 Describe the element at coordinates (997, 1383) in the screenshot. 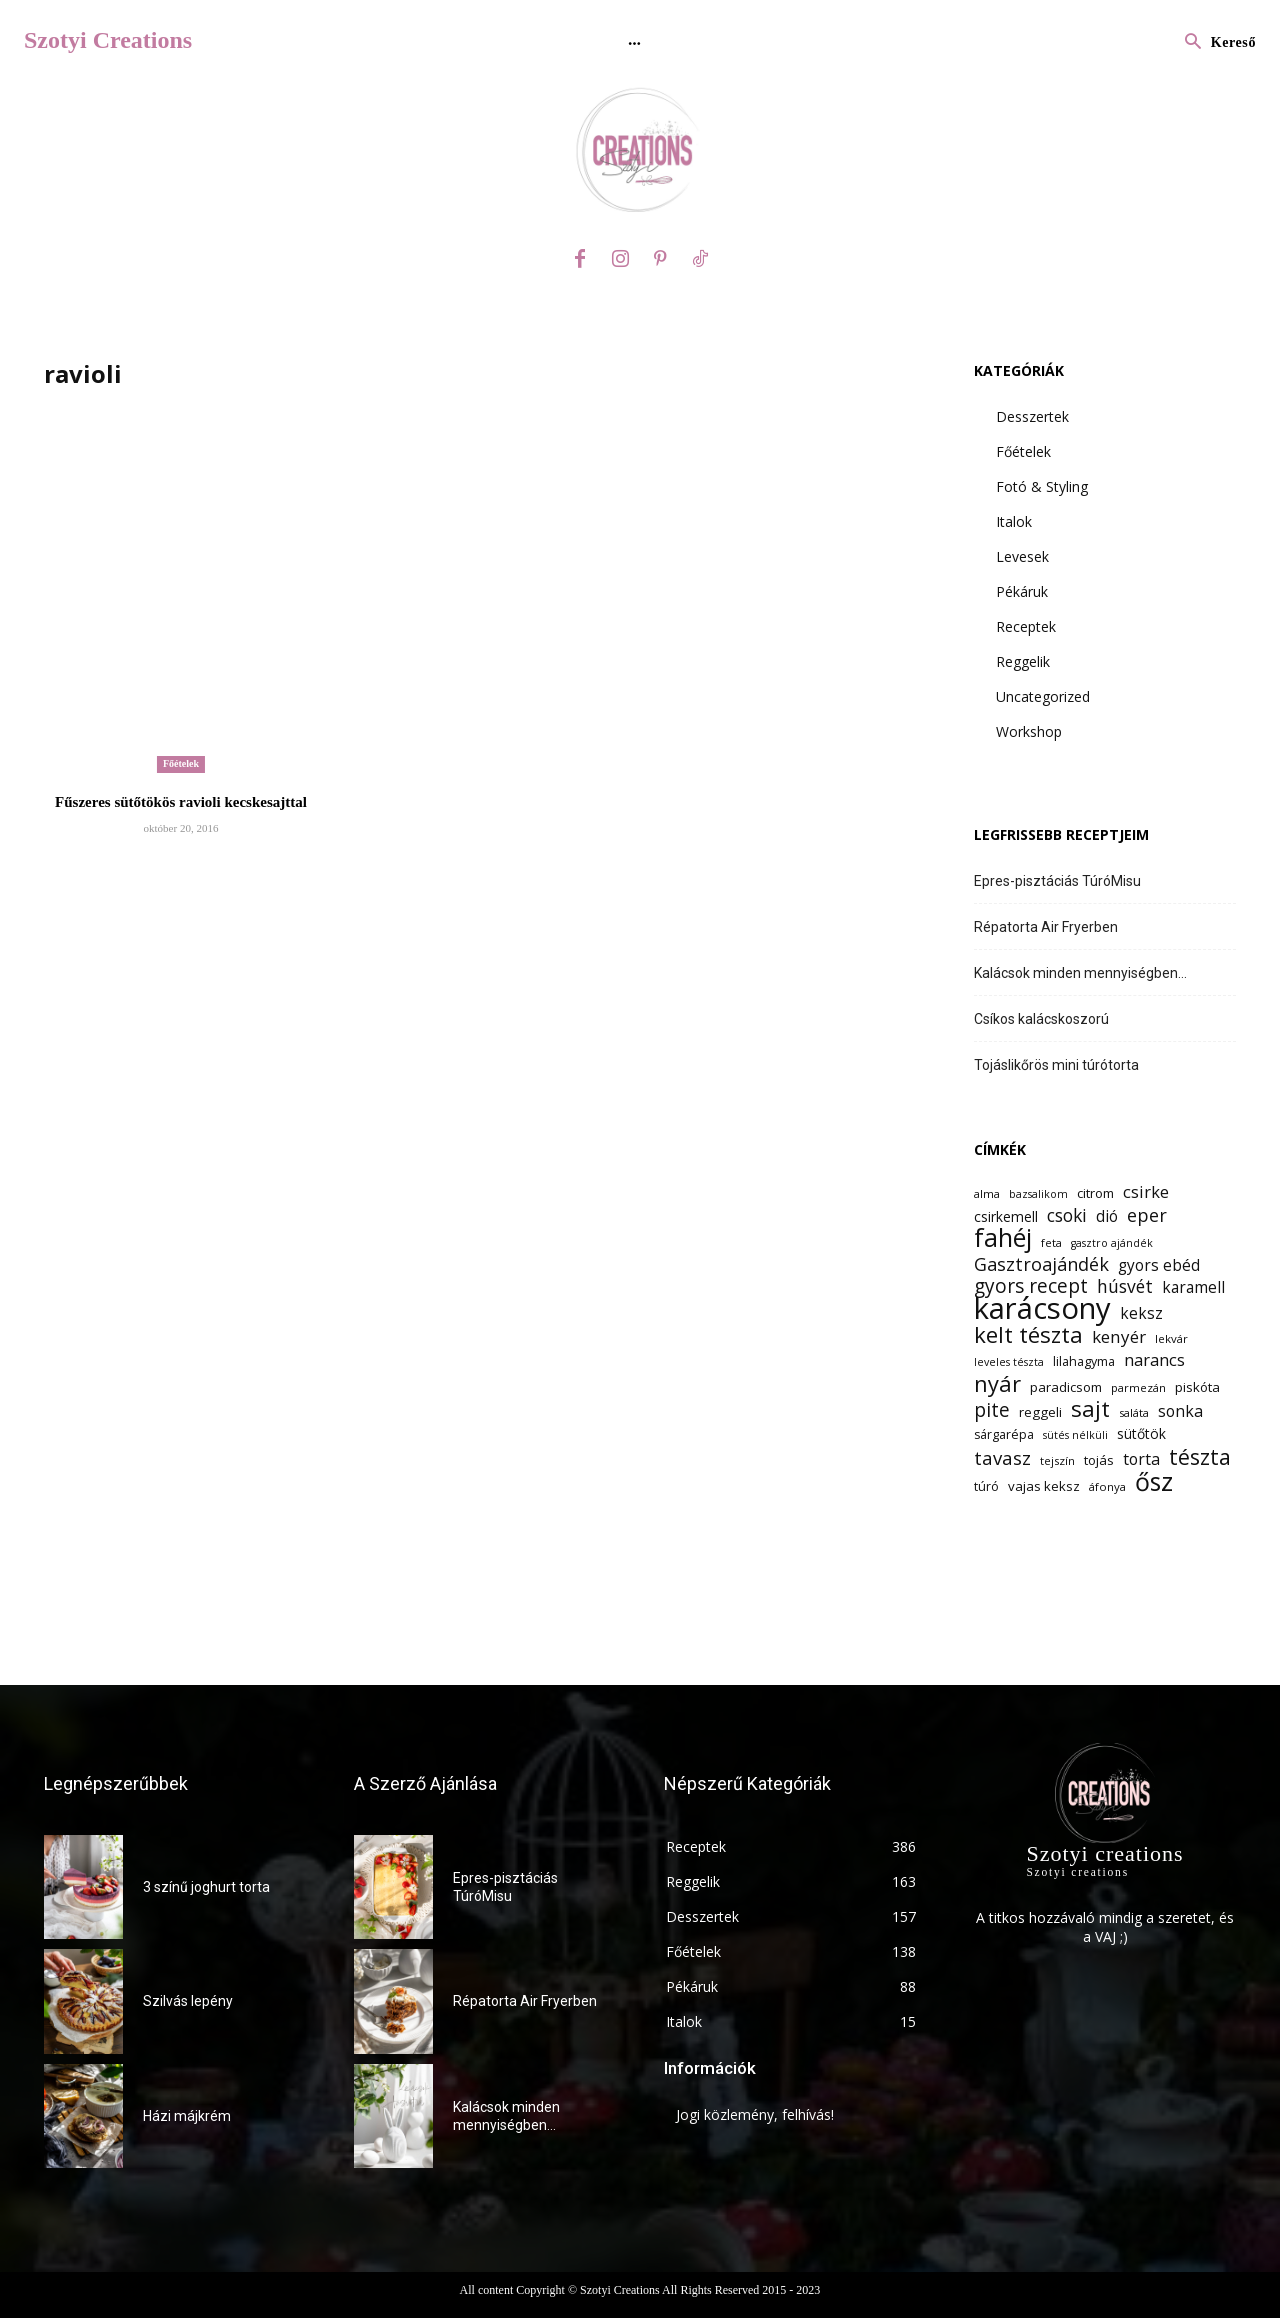

I see `nyár [nyár (31 elem)]` at that location.